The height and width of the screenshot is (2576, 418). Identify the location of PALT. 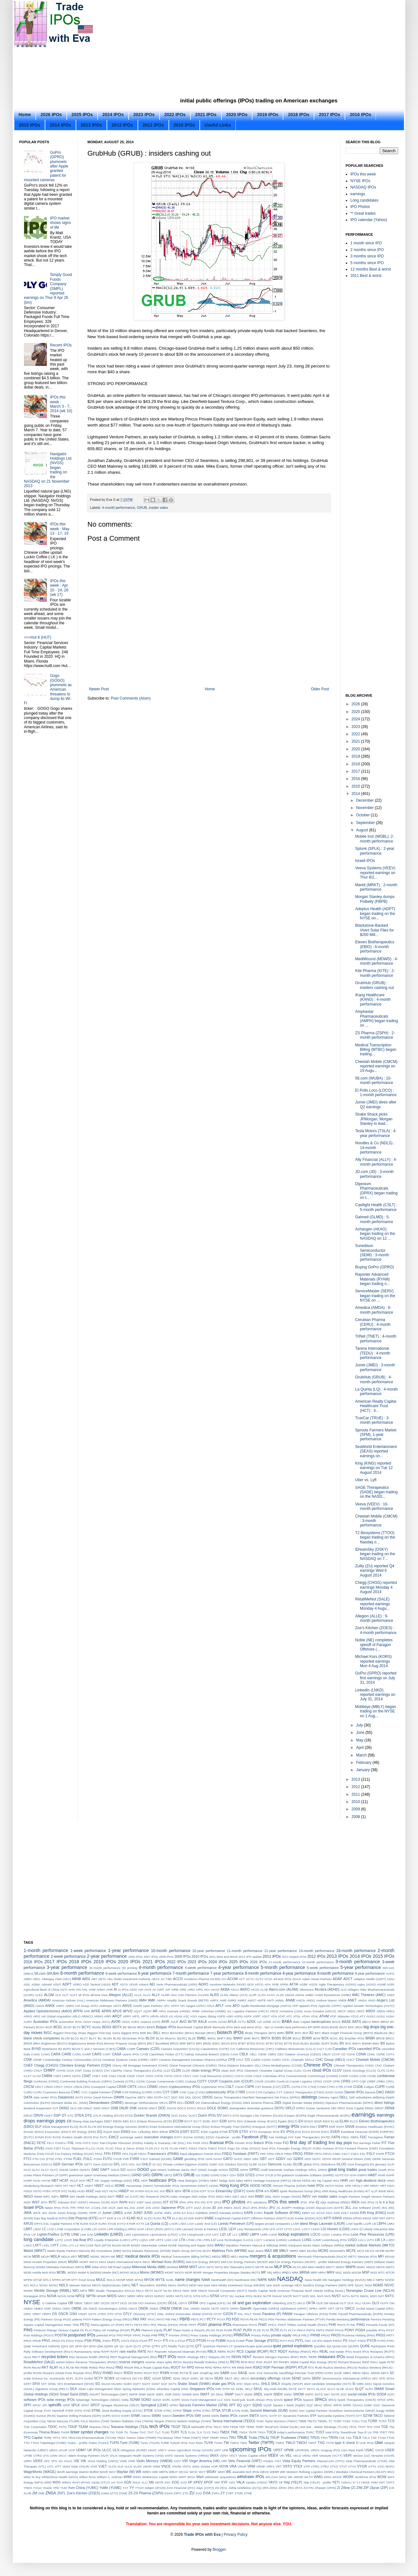
(248, 2314).